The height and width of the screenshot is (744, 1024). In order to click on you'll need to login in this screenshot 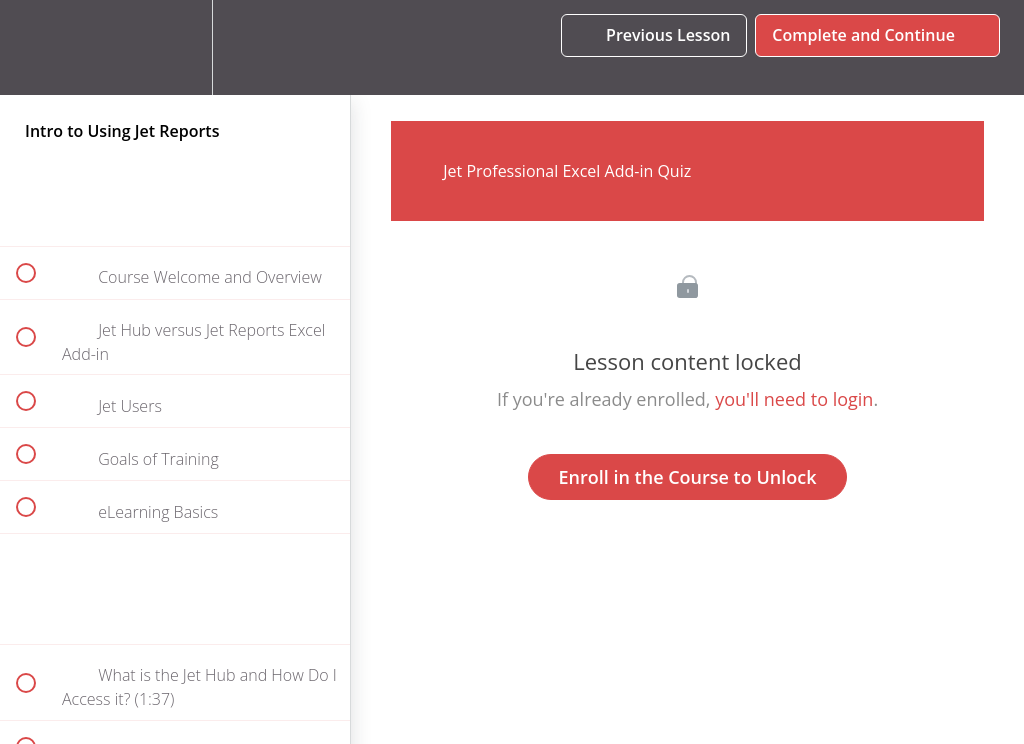, I will do `click(794, 399)`.